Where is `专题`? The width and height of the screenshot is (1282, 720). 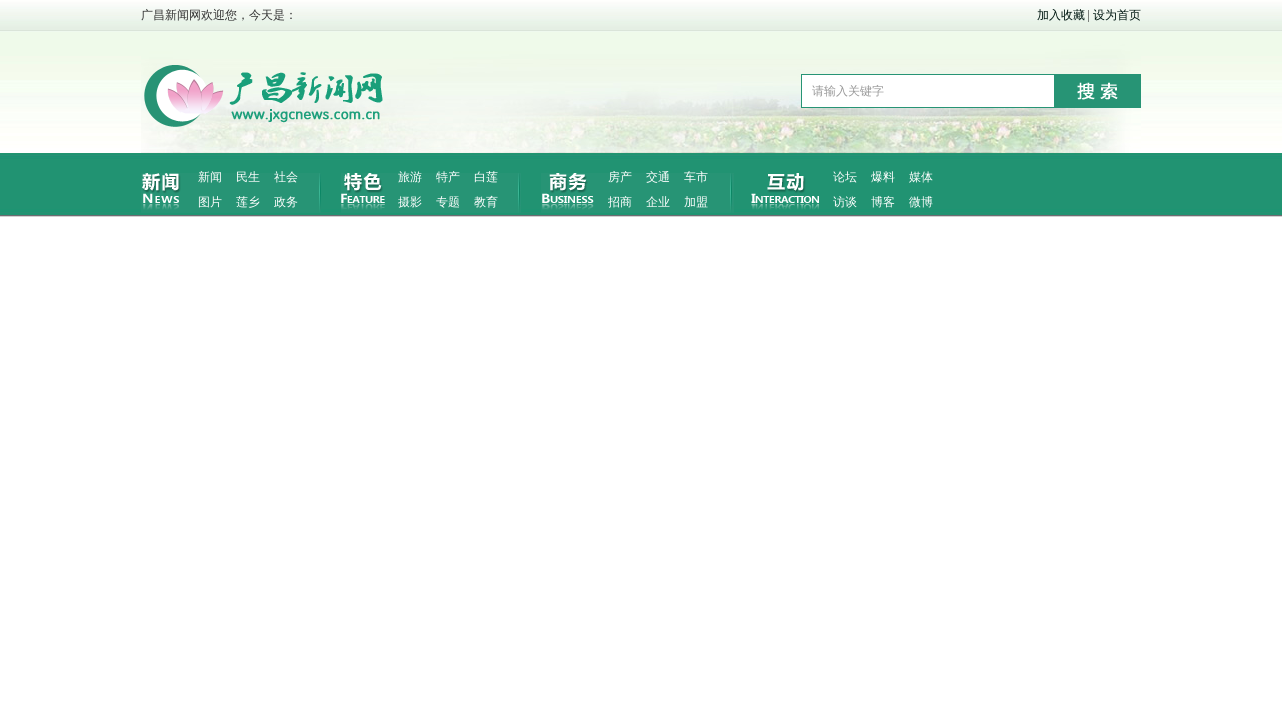 专题 is located at coordinates (448, 202).